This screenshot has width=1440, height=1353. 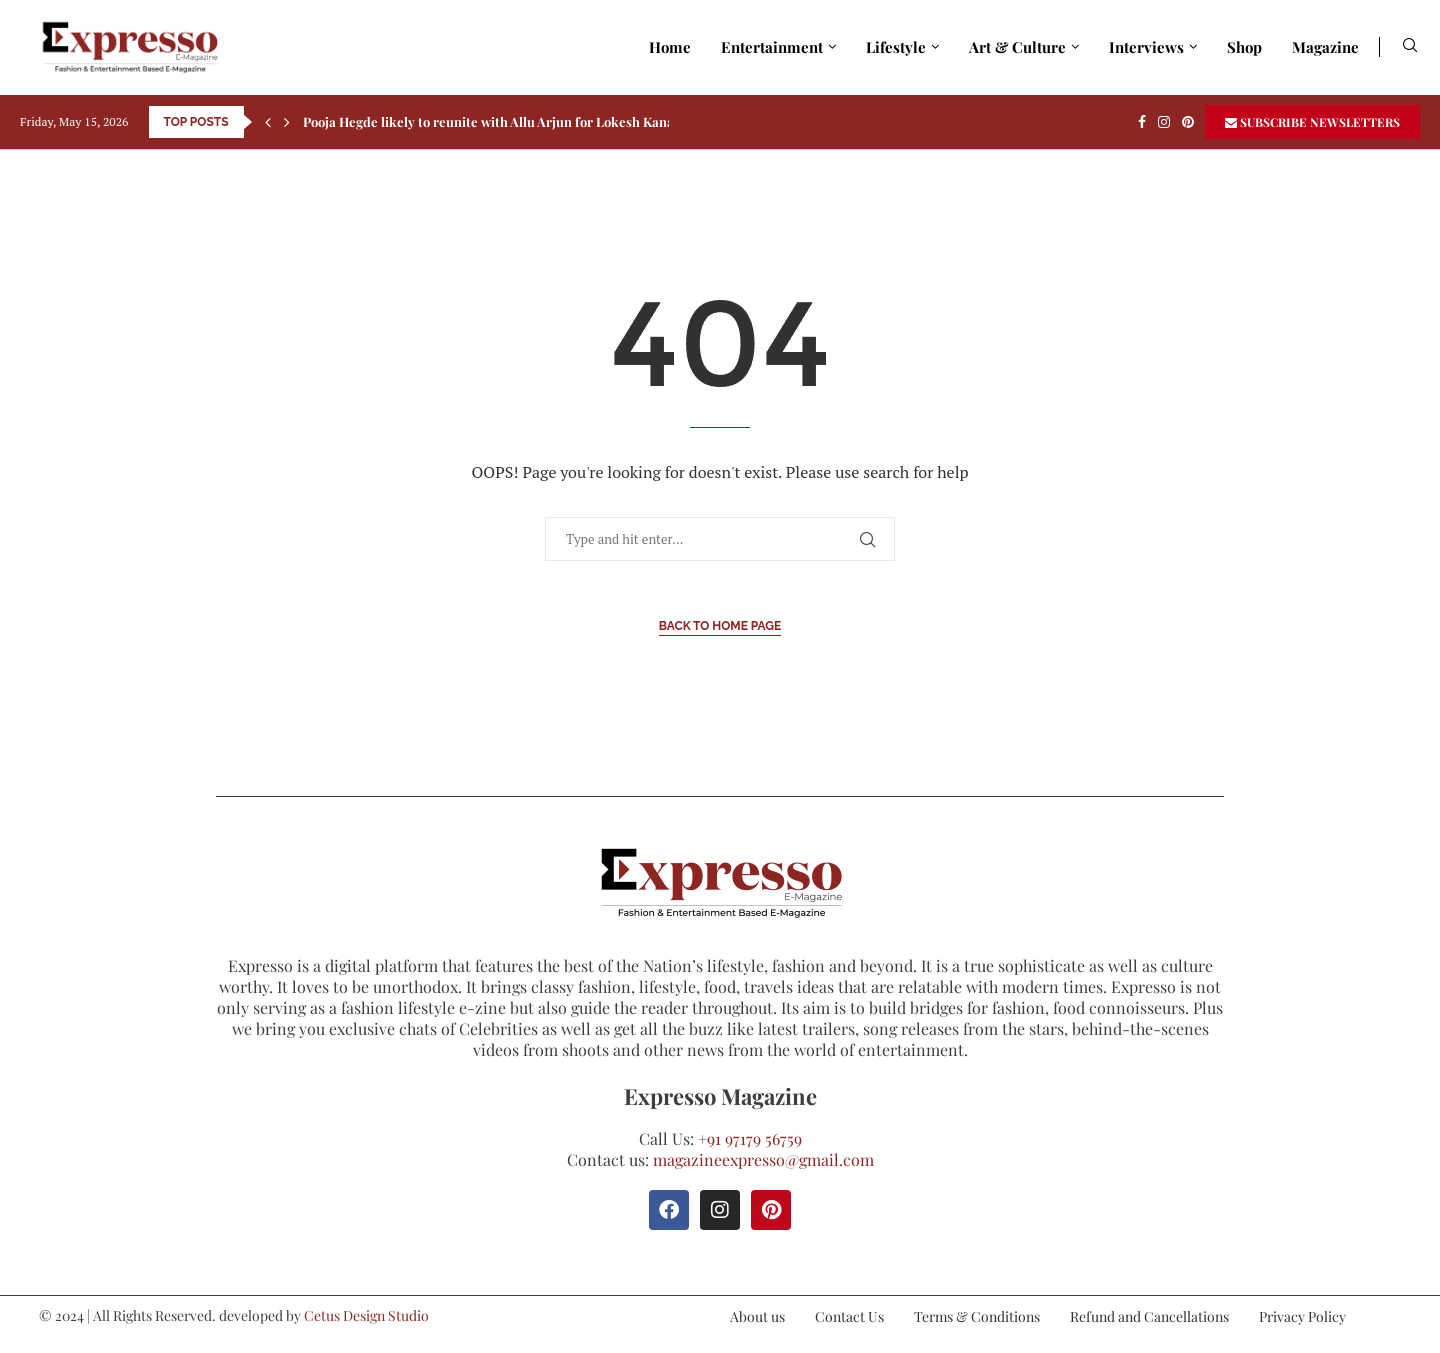 I want to click on magazineexpresso@gmail.com, so click(x=763, y=1159).